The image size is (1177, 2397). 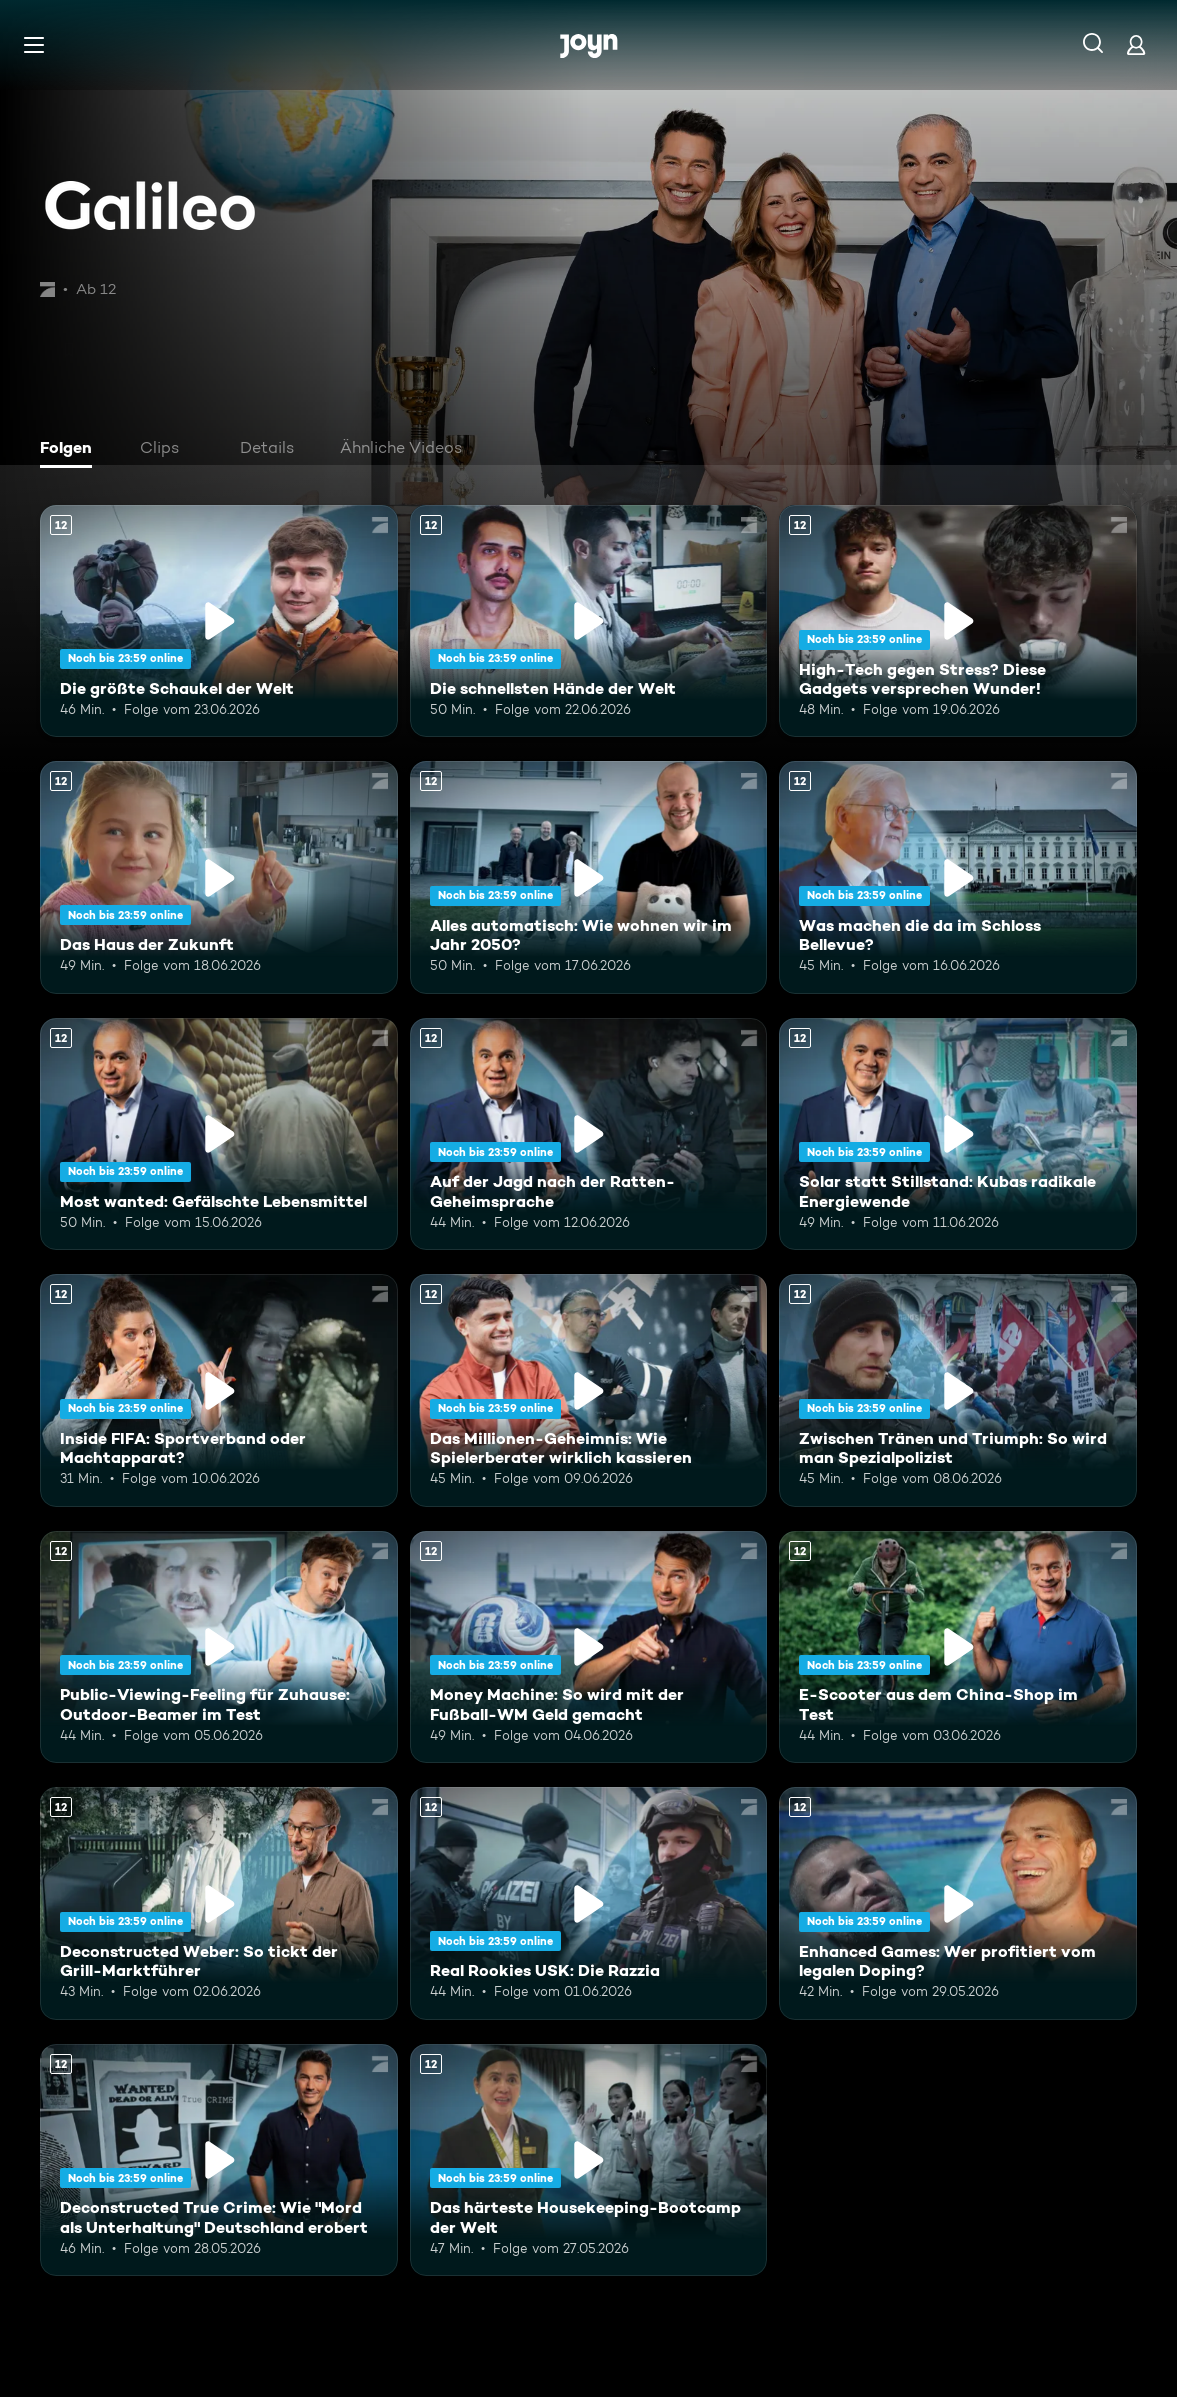 I want to click on [Deconstructed Weber: So tickt der Grill-Marktführer. Ab 12 Jahren. Mehr Infos zur Episode], so click(x=219, y=1903).